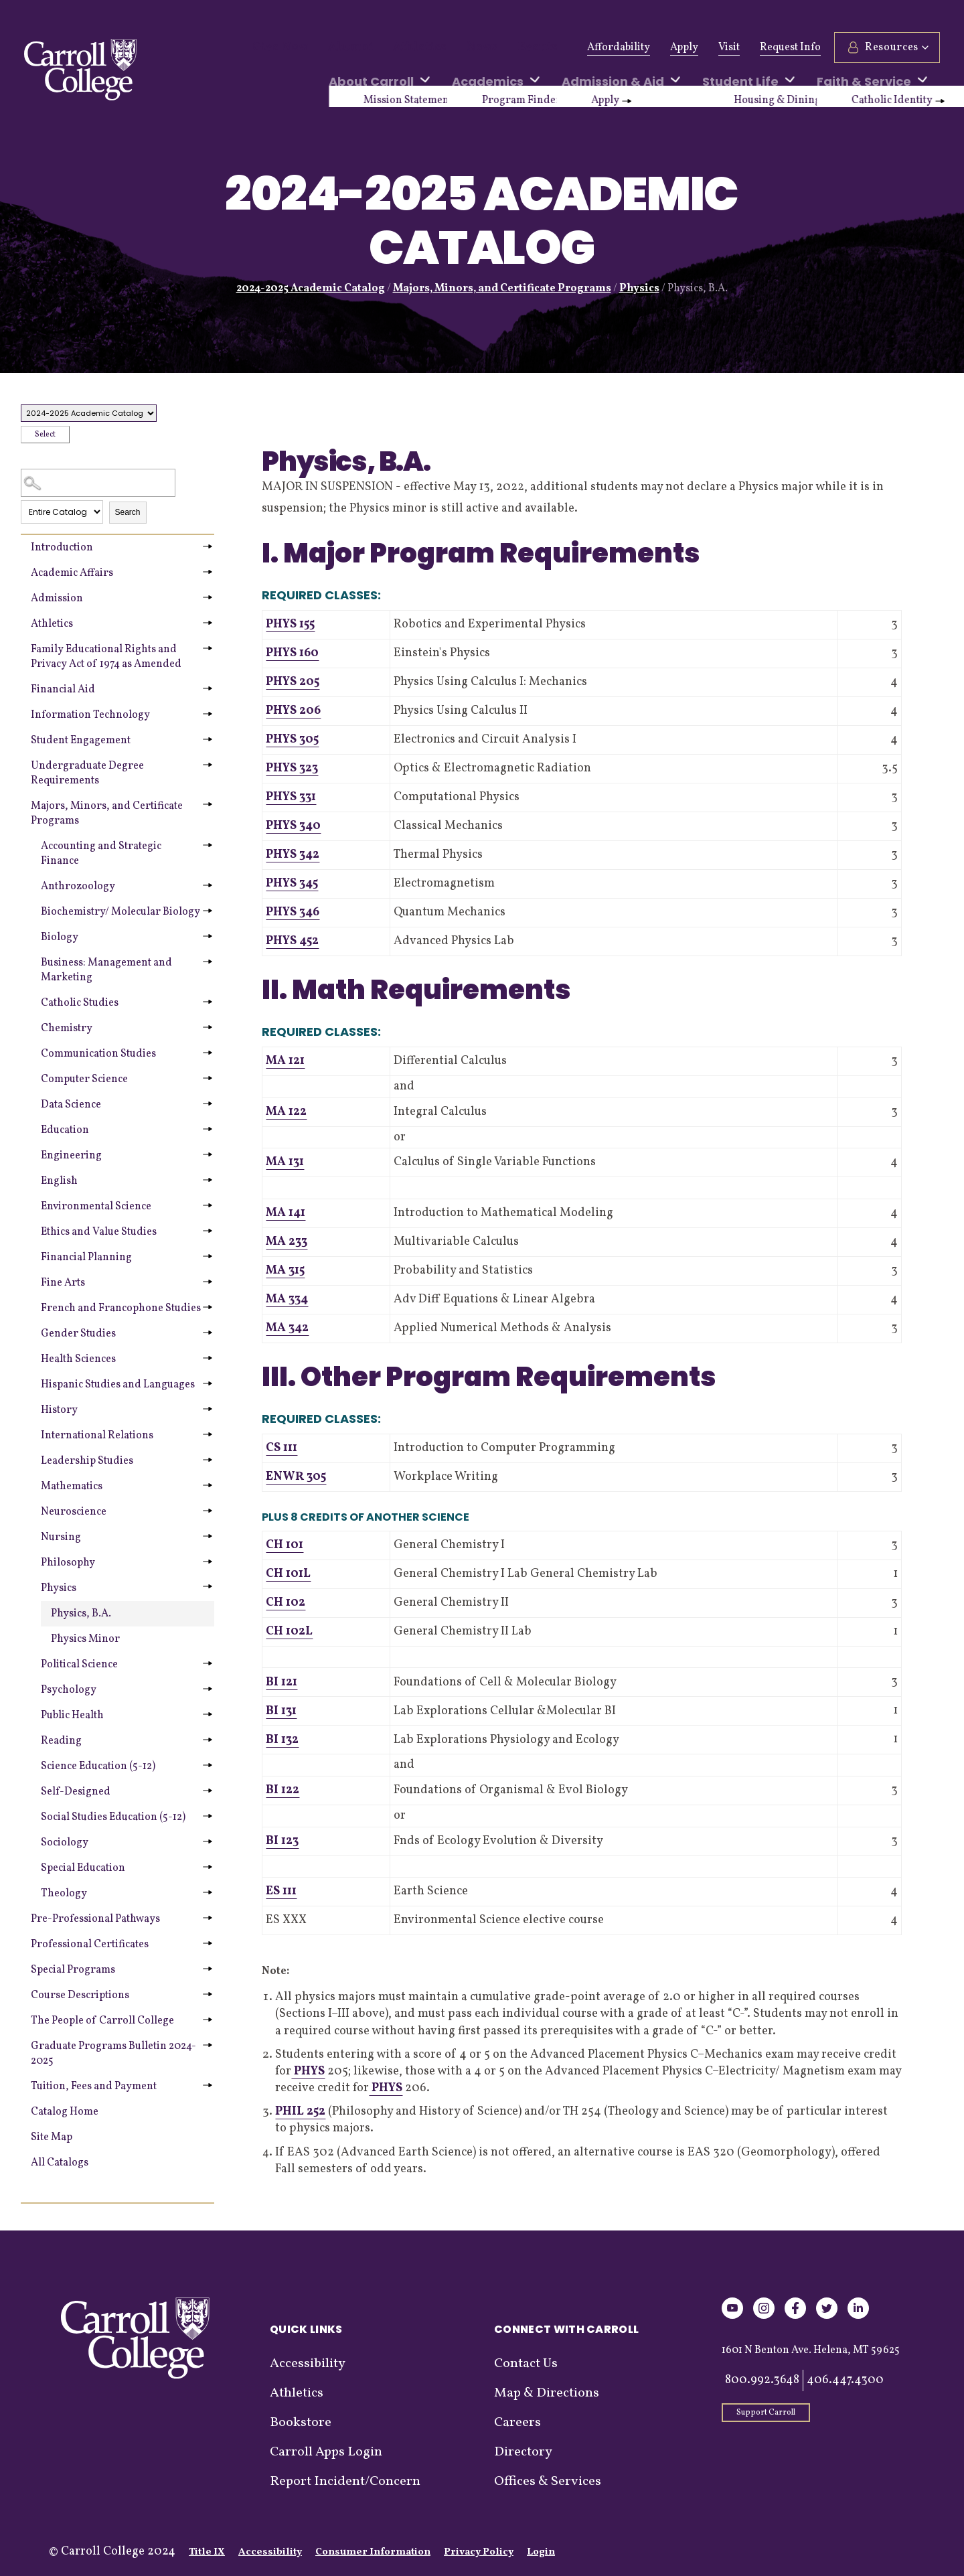 The width and height of the screenshot is (964, 2576). I want to click on Psychology, so click(68, 1690).